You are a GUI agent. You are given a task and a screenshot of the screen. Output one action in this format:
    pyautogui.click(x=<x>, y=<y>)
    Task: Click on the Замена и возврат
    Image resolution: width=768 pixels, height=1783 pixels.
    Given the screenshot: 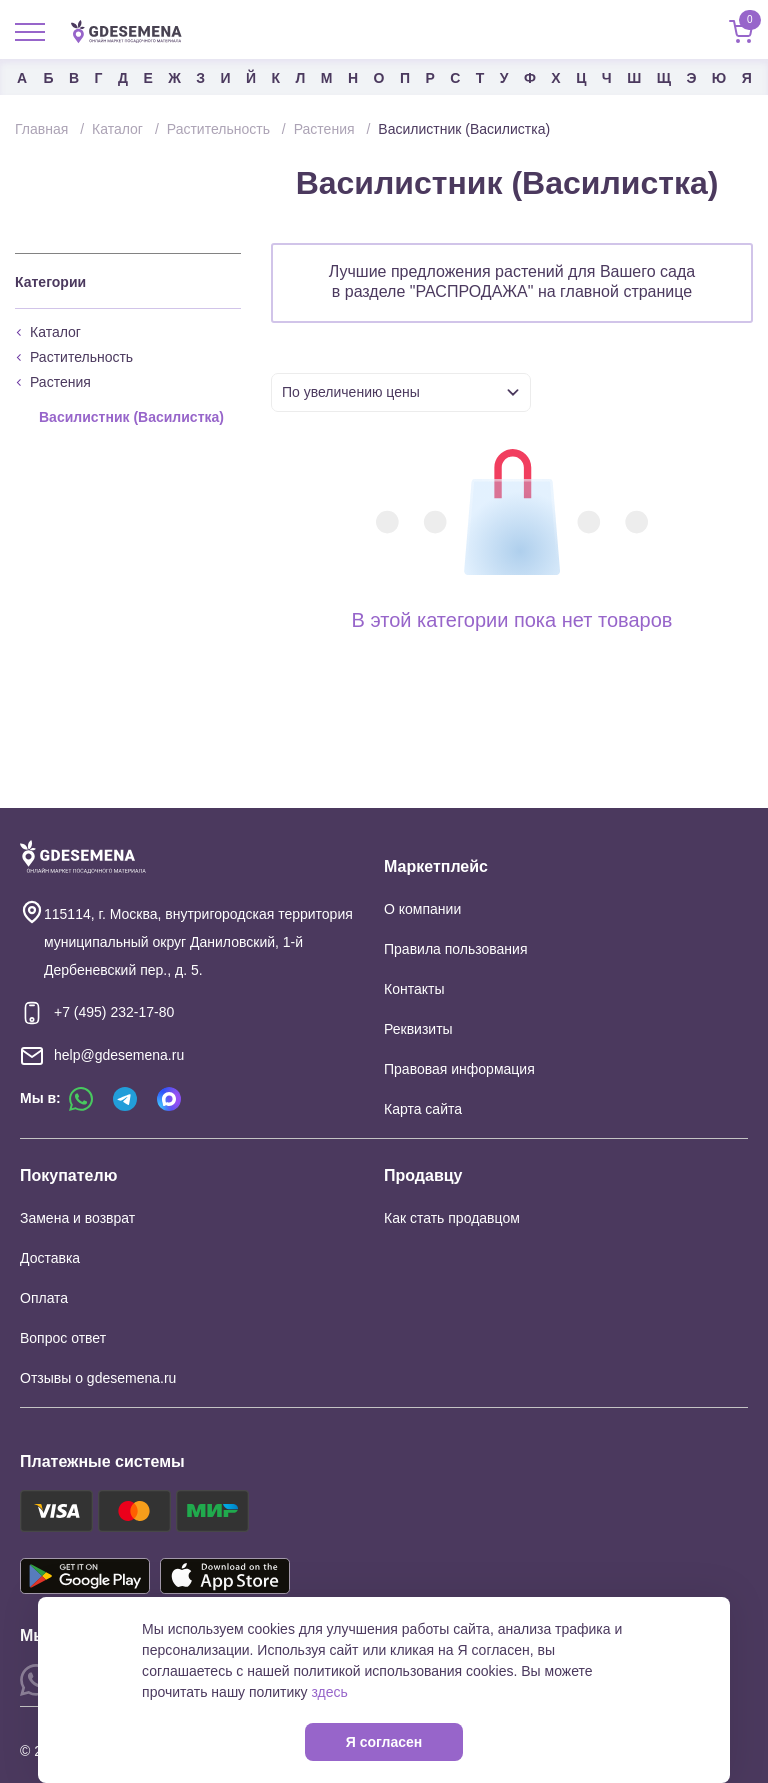 What is the action you would take?
    pyautogui.click(x=77, y=1218)
    